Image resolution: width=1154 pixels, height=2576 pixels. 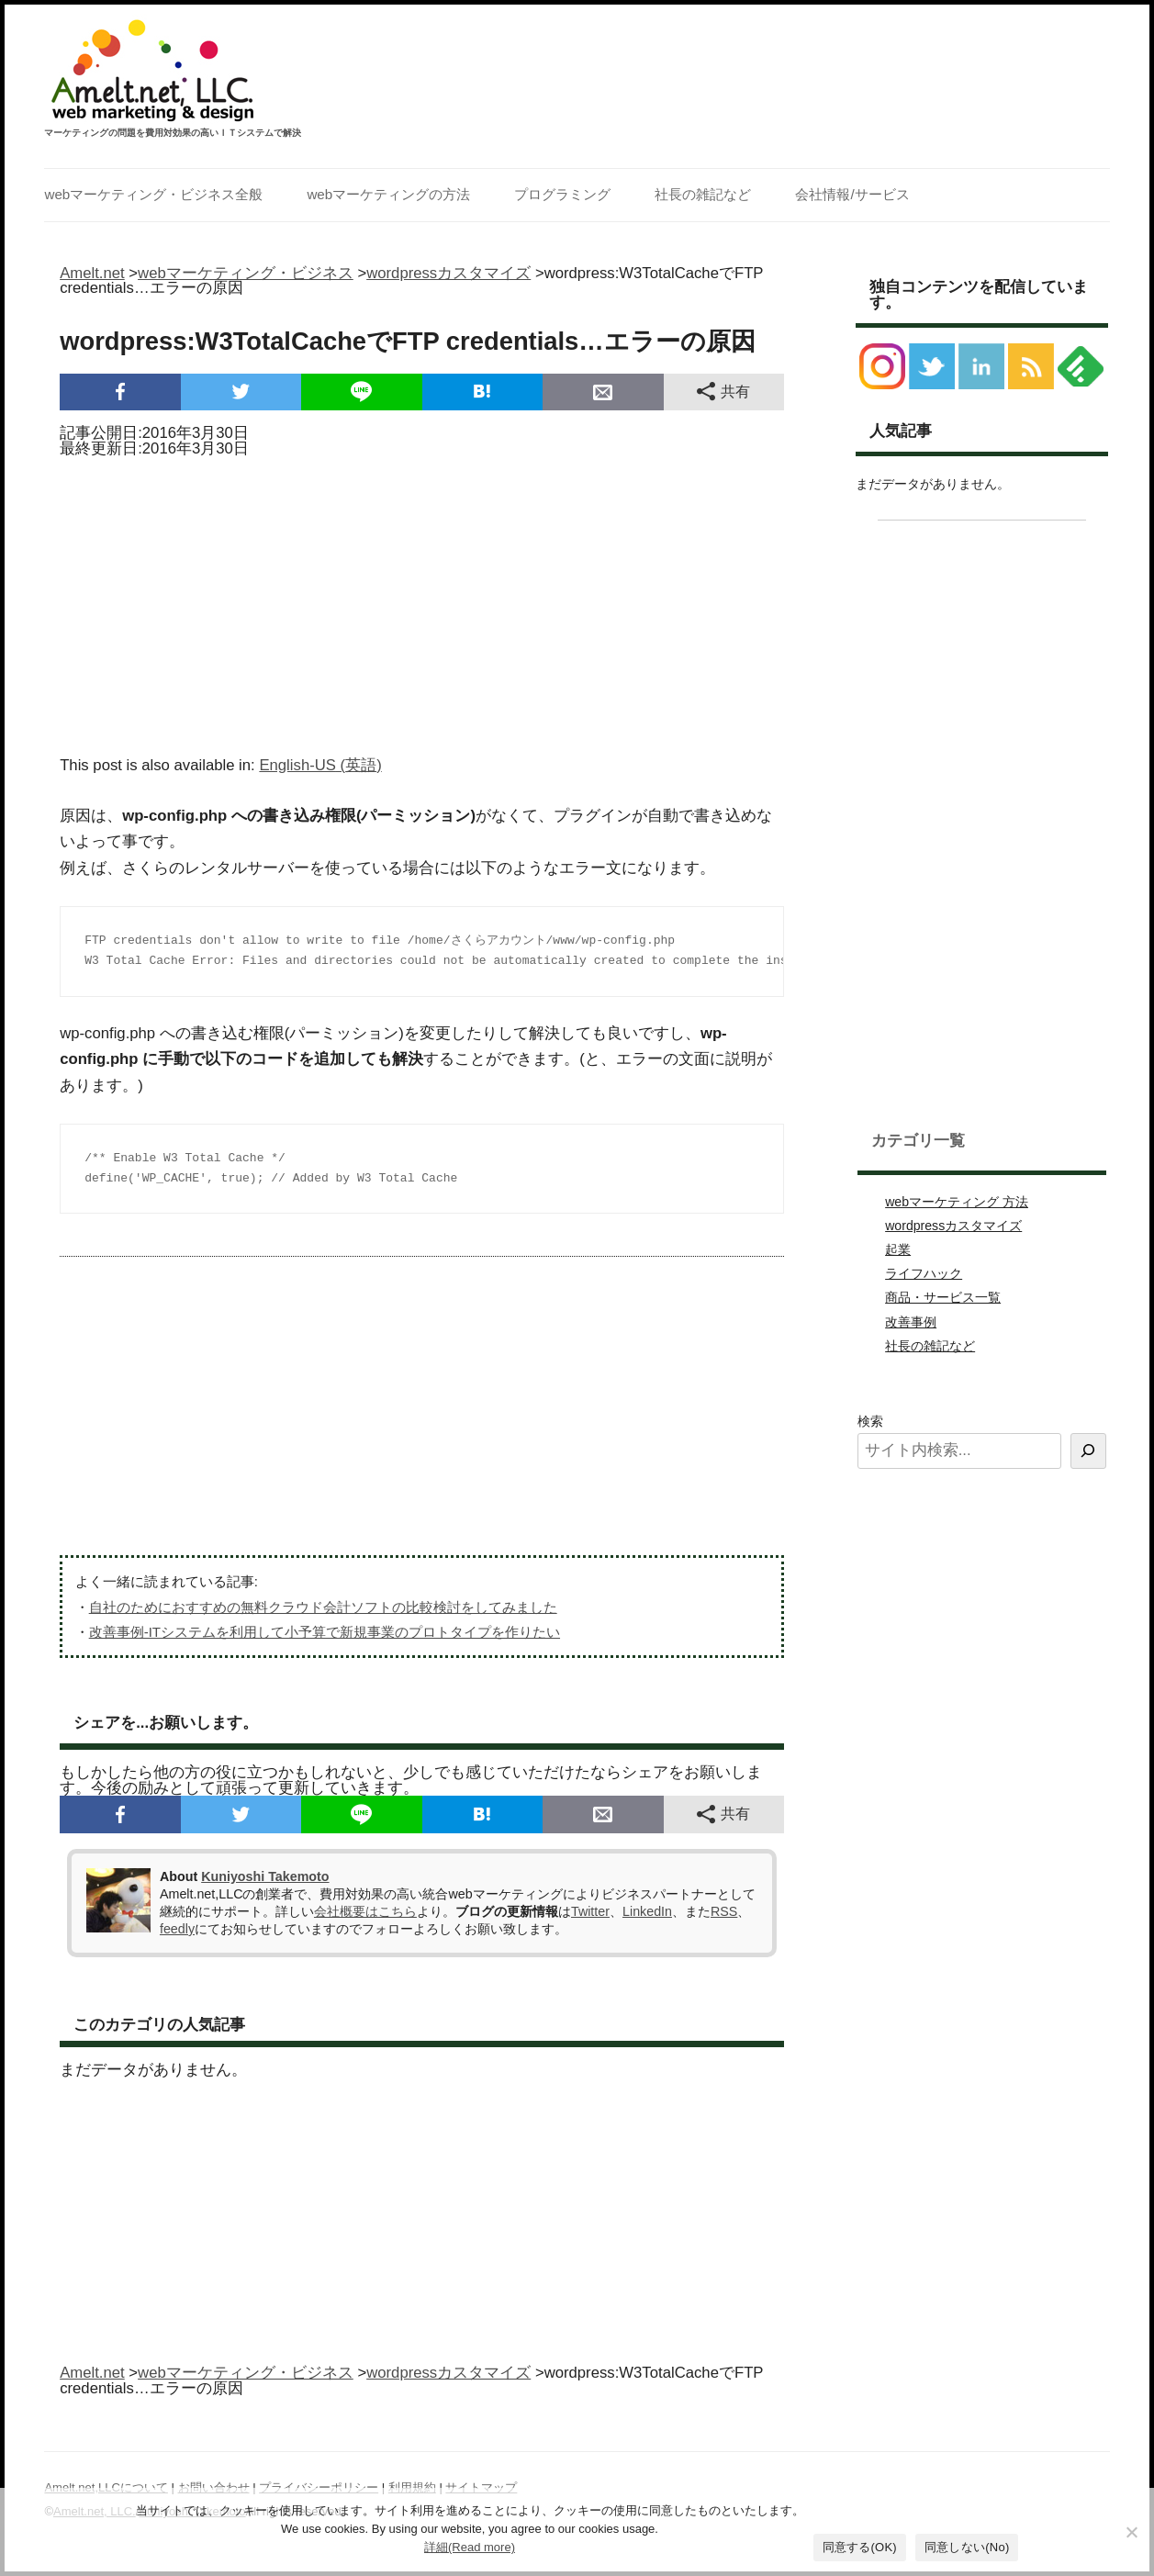 What do you see at coordinates (1088, 1451) in the screenshot?
I see `[検索]` at bounding box center [1088, 1451].